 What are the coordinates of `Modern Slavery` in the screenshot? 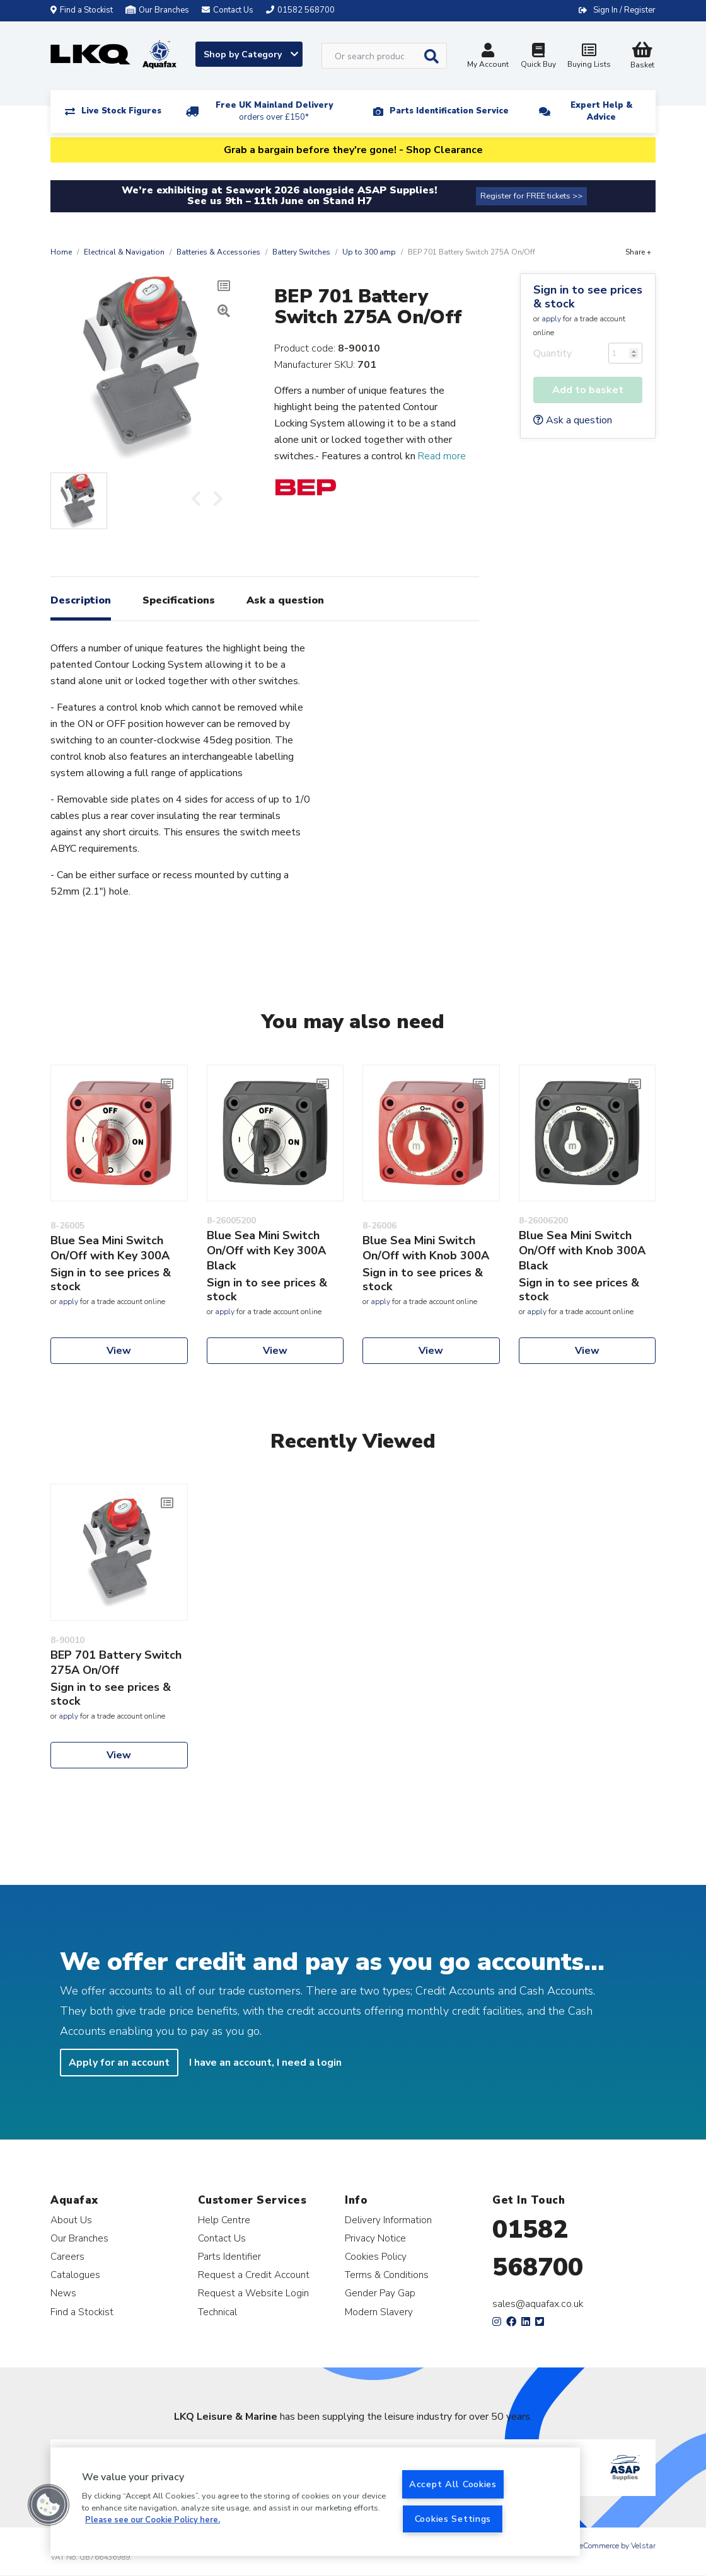 It's located at (379, 2311).